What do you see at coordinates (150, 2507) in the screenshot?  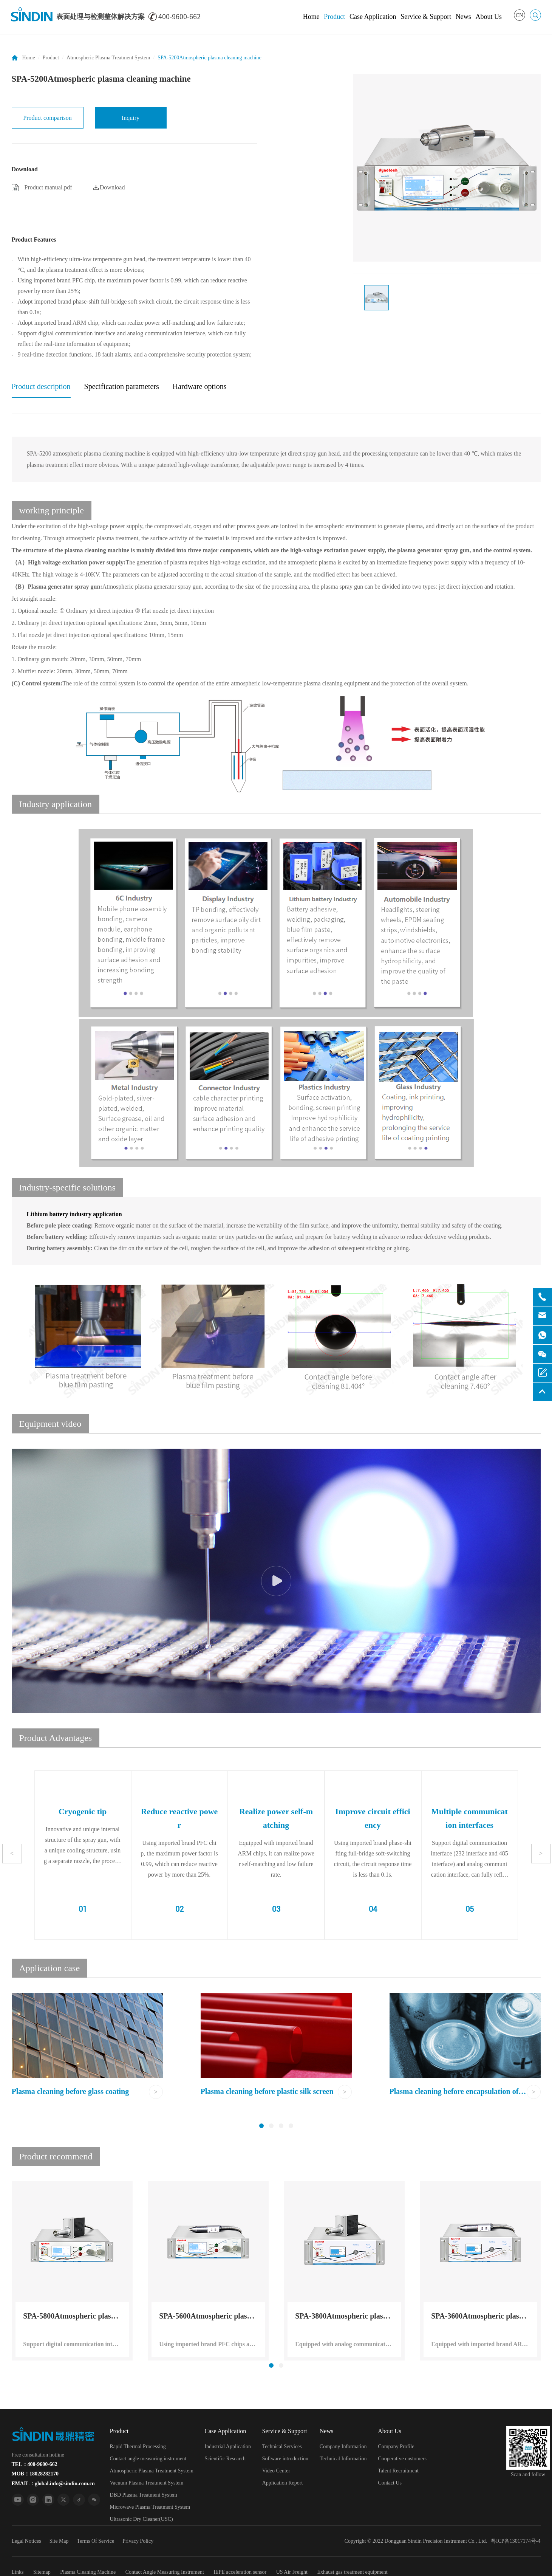 I see `Microwave Plasma Treatment System` at bounding box center [150, 2507].